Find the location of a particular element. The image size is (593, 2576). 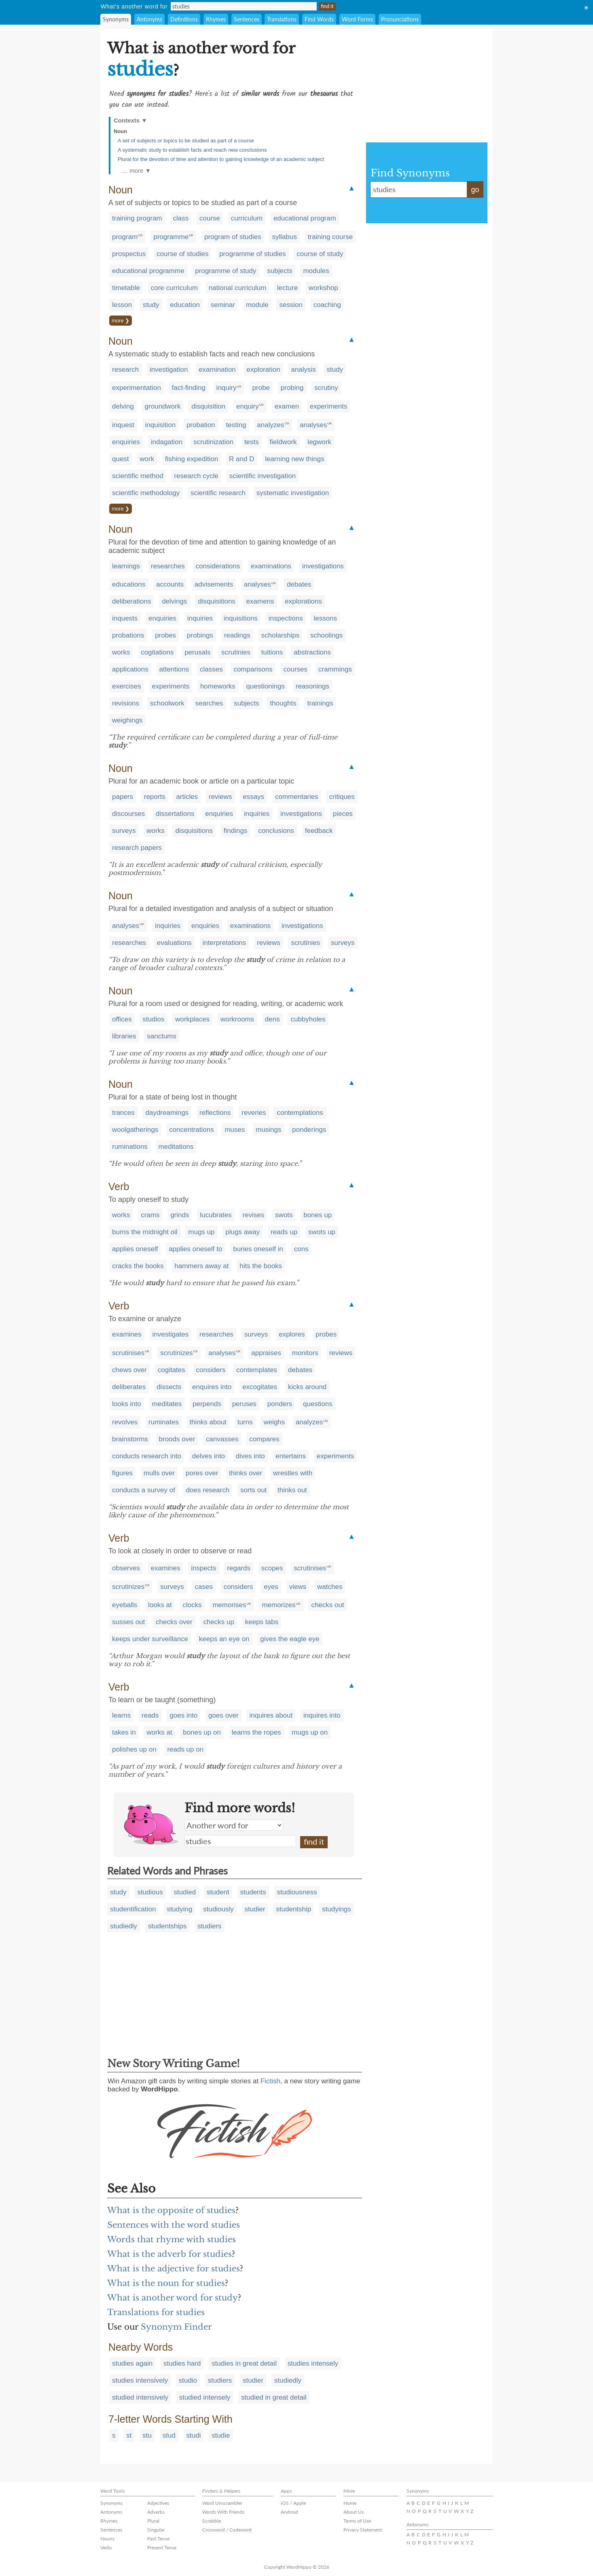

A systematic study to establish facts and reach new conclusions is located at coordinates (192, 150).